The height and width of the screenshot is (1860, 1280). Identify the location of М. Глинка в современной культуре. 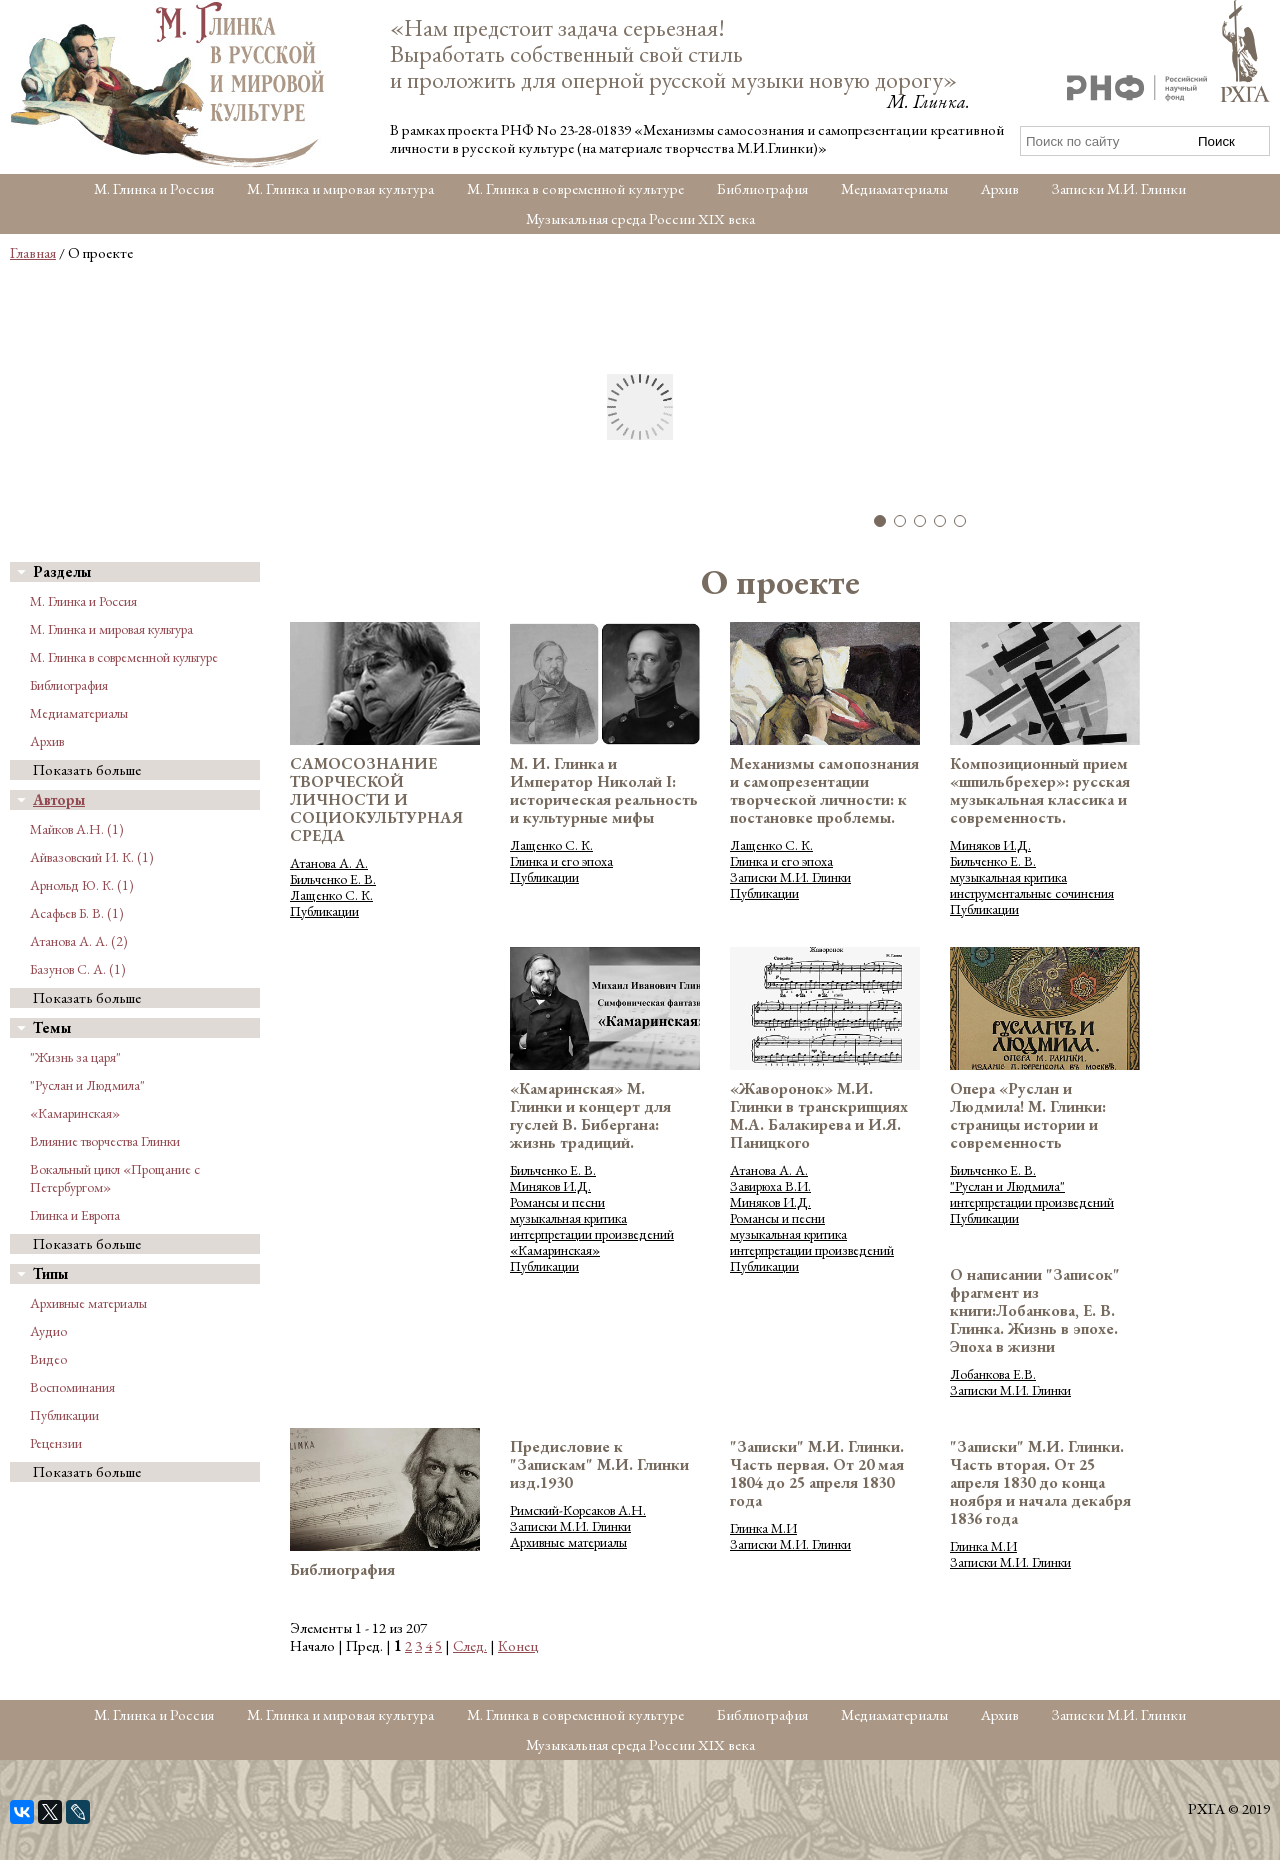
(575, 188).